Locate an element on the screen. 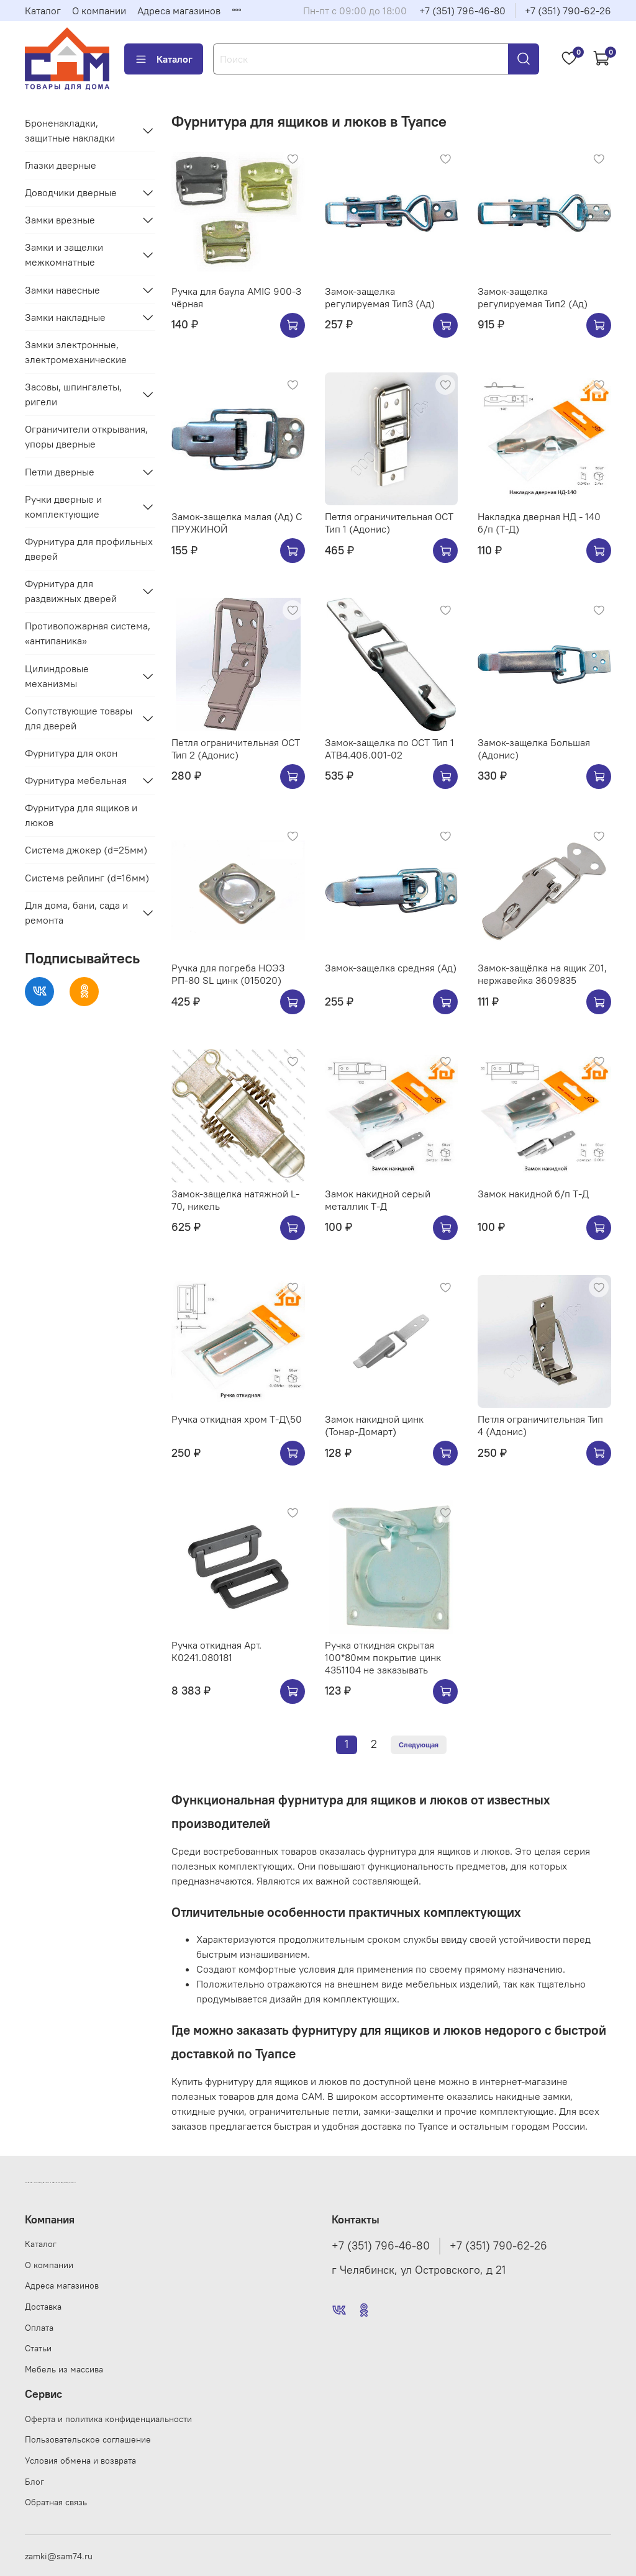 The width and height of the screenshot is (636, 2576). Адреса магазинов is located at coordinates (178, 10).